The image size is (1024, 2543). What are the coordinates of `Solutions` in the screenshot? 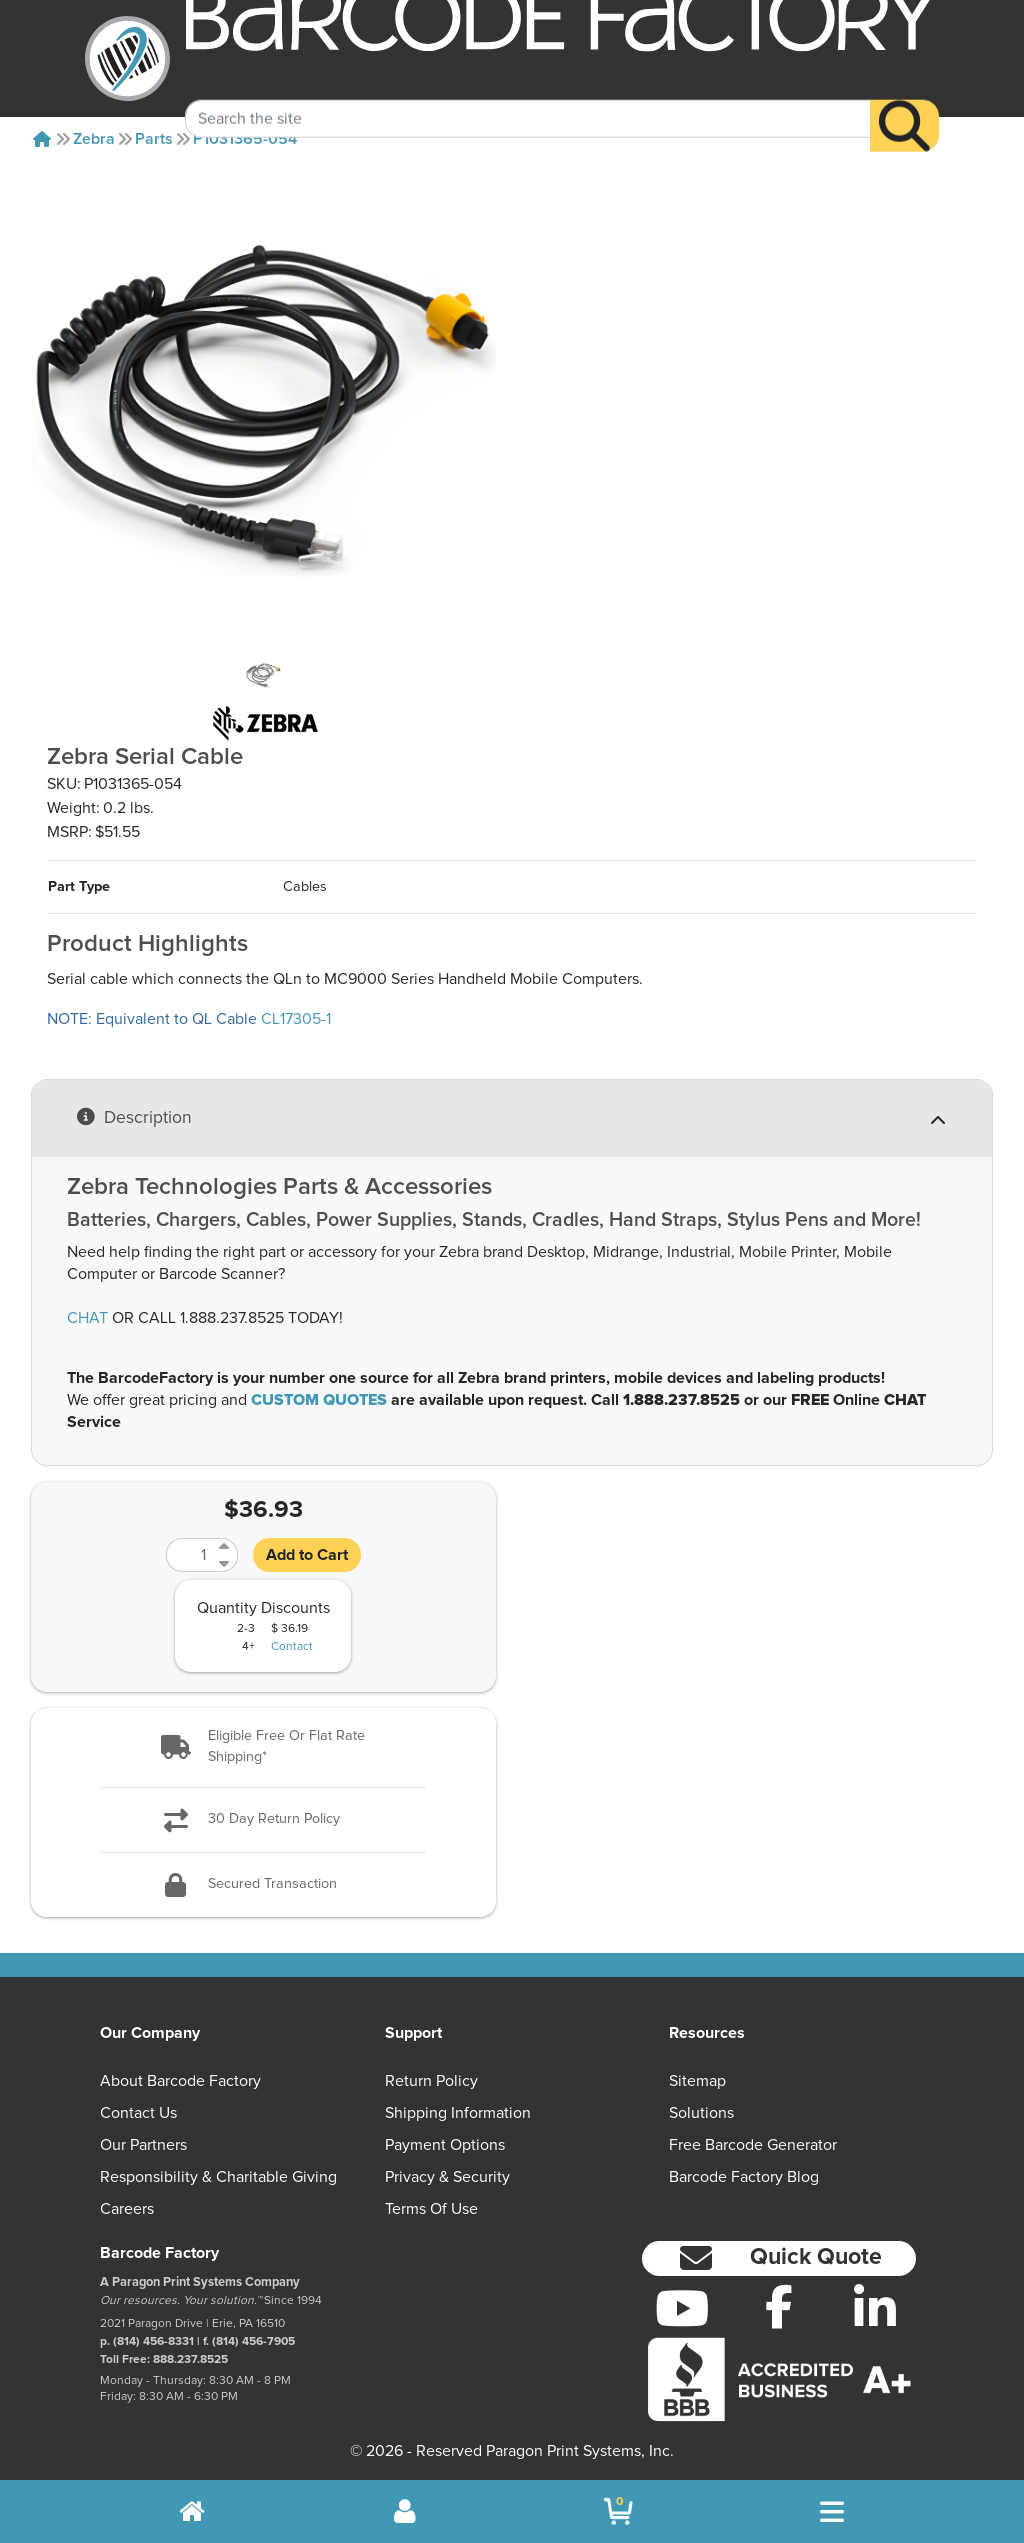 It's located at (701, 2113).